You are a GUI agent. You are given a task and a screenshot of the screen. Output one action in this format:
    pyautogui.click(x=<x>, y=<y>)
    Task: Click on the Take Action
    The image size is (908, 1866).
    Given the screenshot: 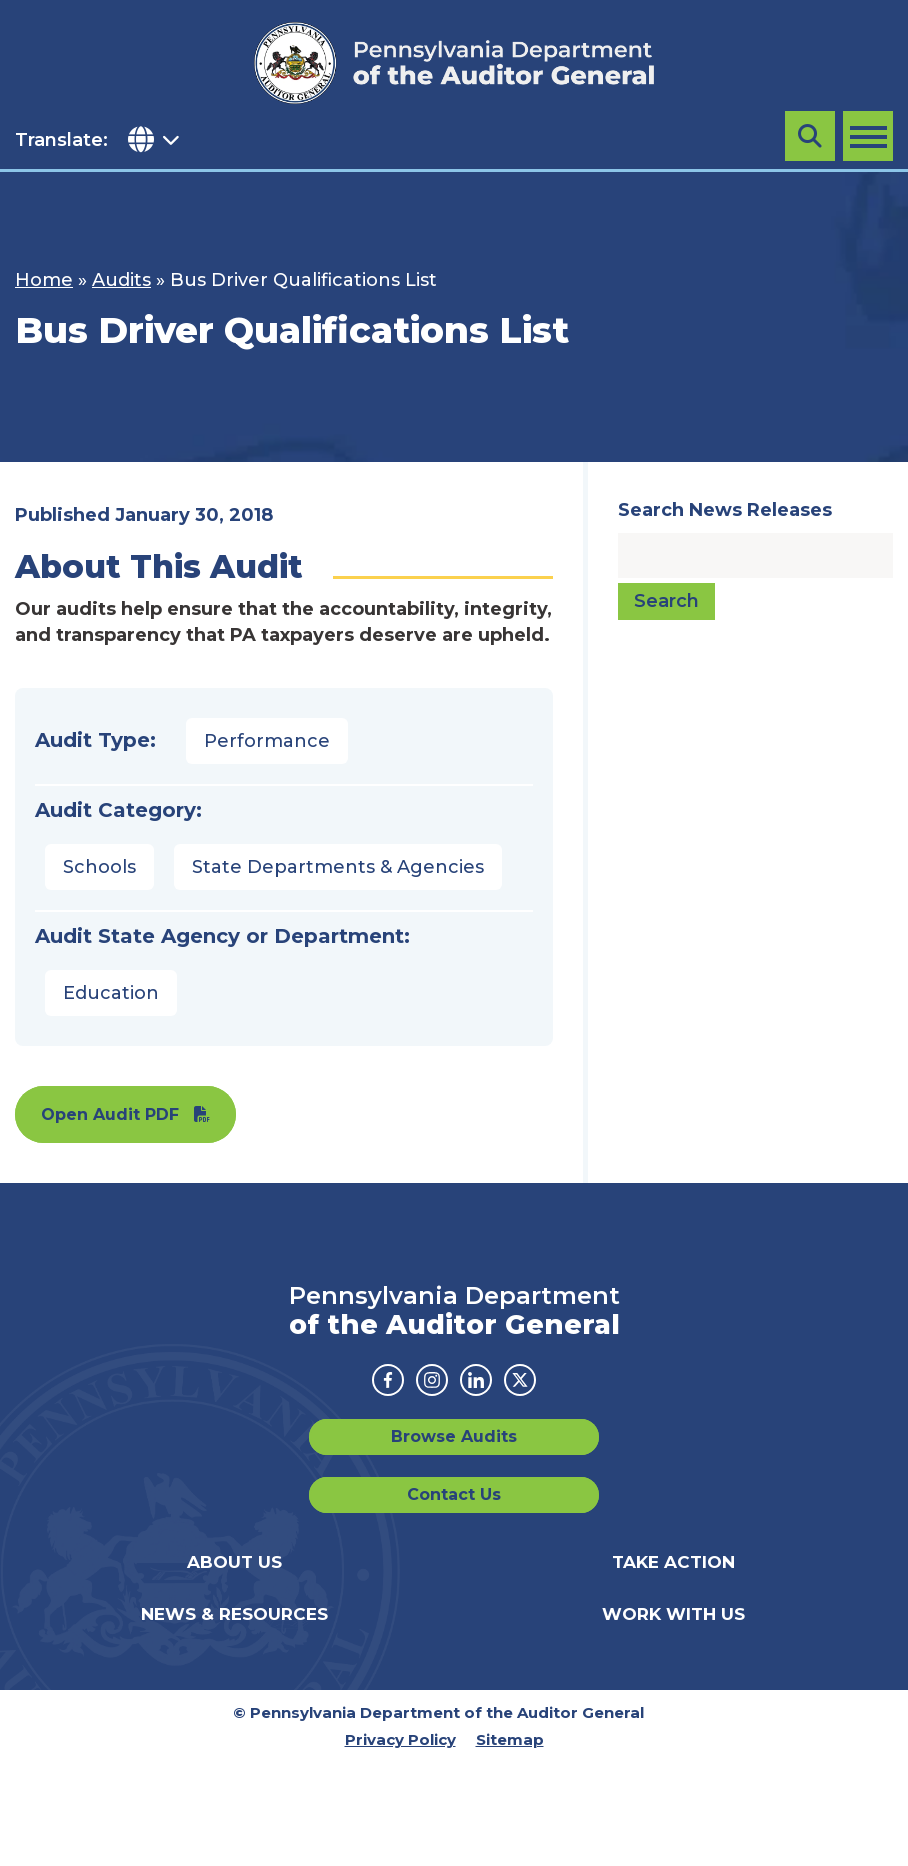 What is the action you would take?
    pyautogui.click(x=673, y=1562)
    